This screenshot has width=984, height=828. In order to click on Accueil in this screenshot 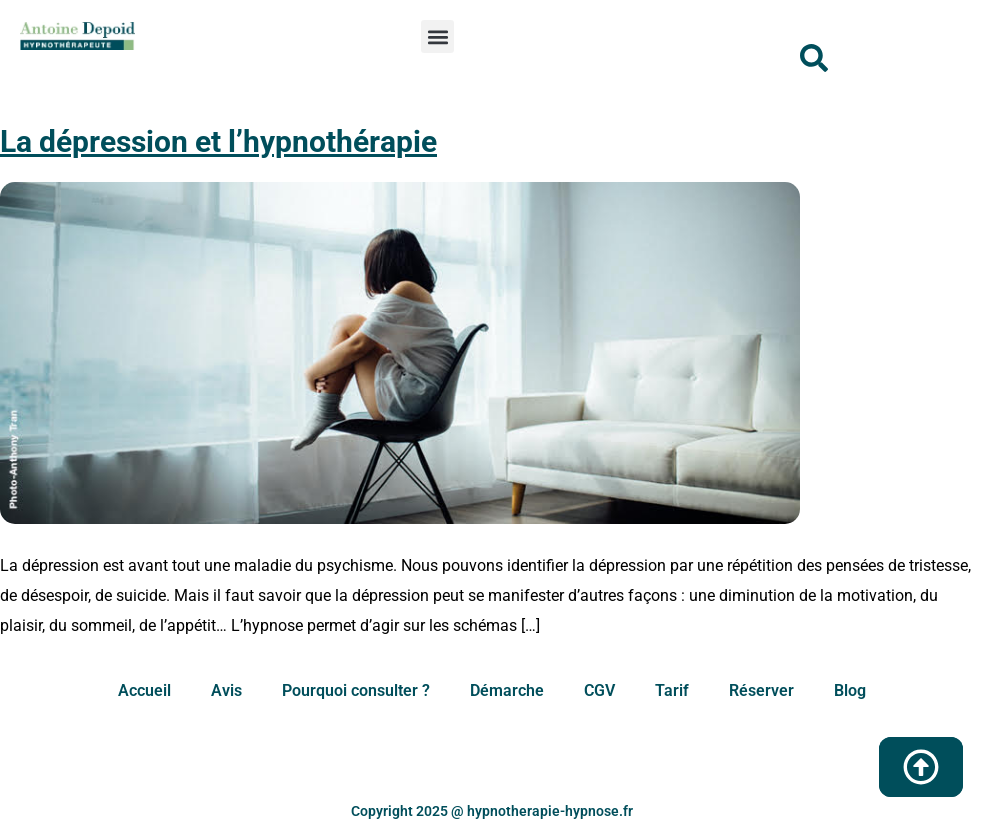, I will do `click(144, 690)`.